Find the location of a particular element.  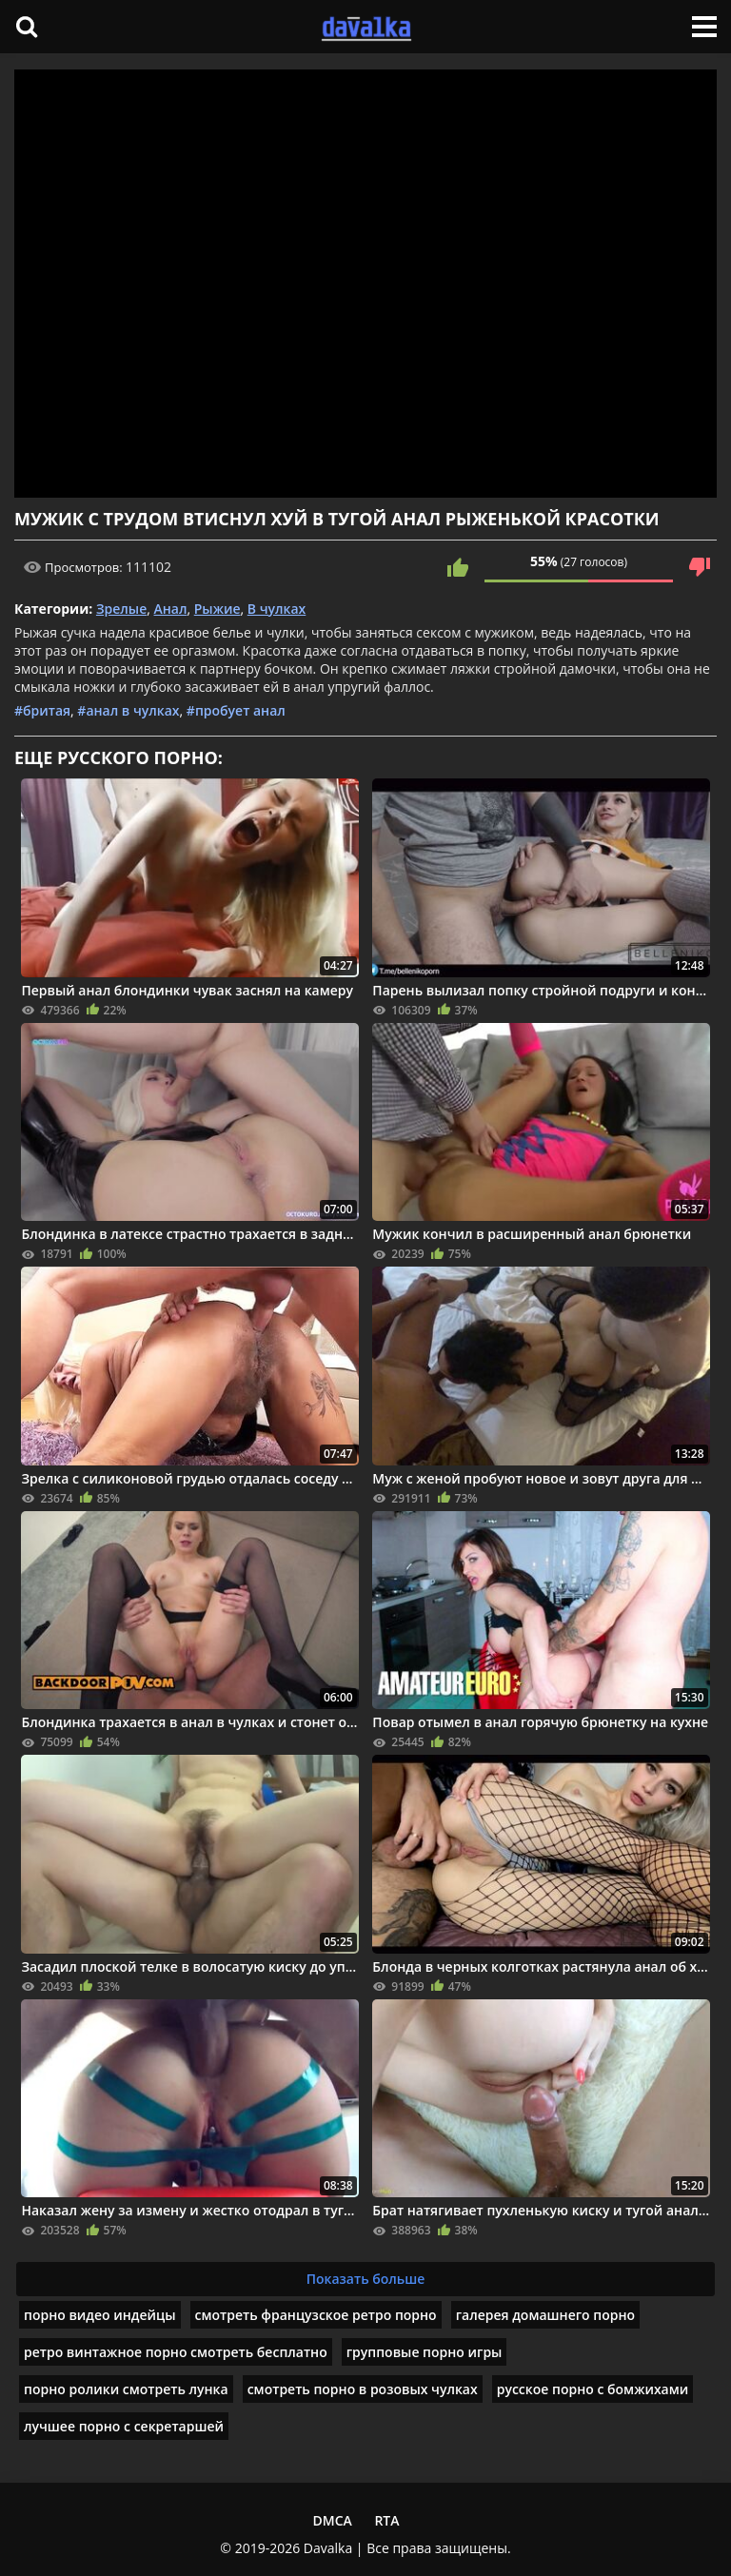

#пробует анал is located at coordinates (236, 710).